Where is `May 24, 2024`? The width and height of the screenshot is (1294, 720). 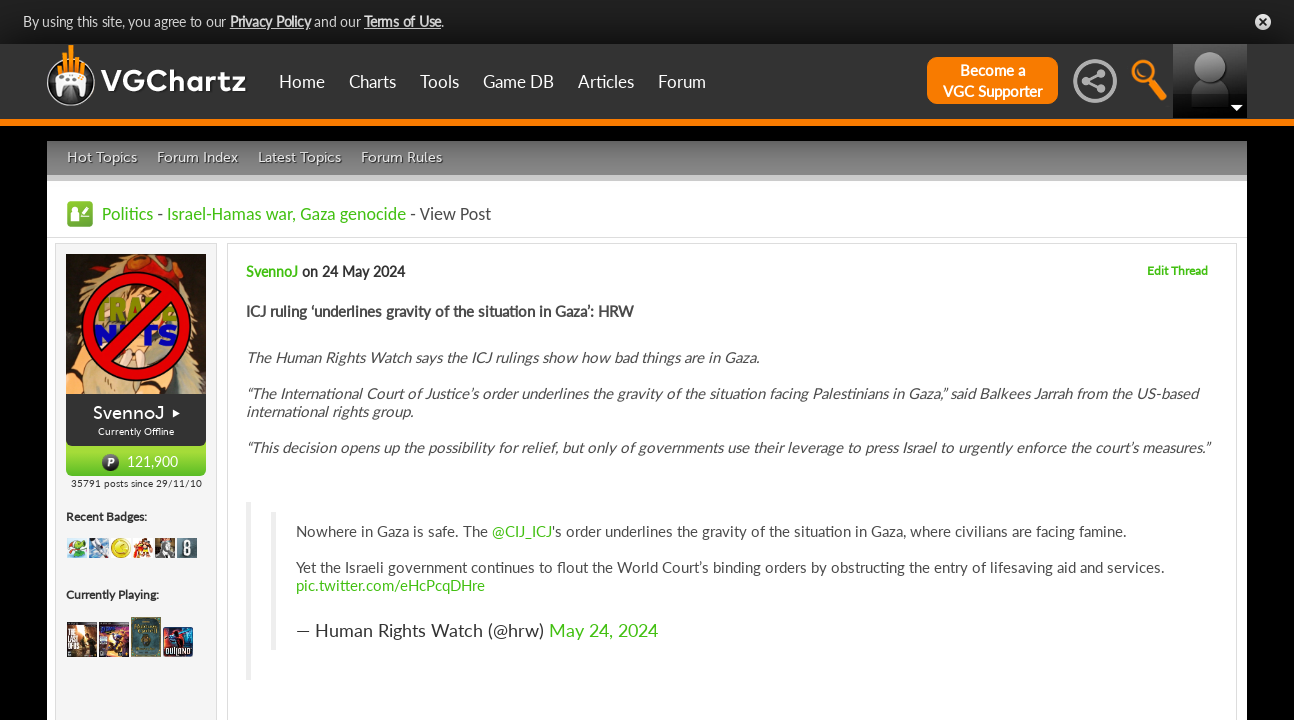 May 24, 2024 is located at coordinates (603, 630).